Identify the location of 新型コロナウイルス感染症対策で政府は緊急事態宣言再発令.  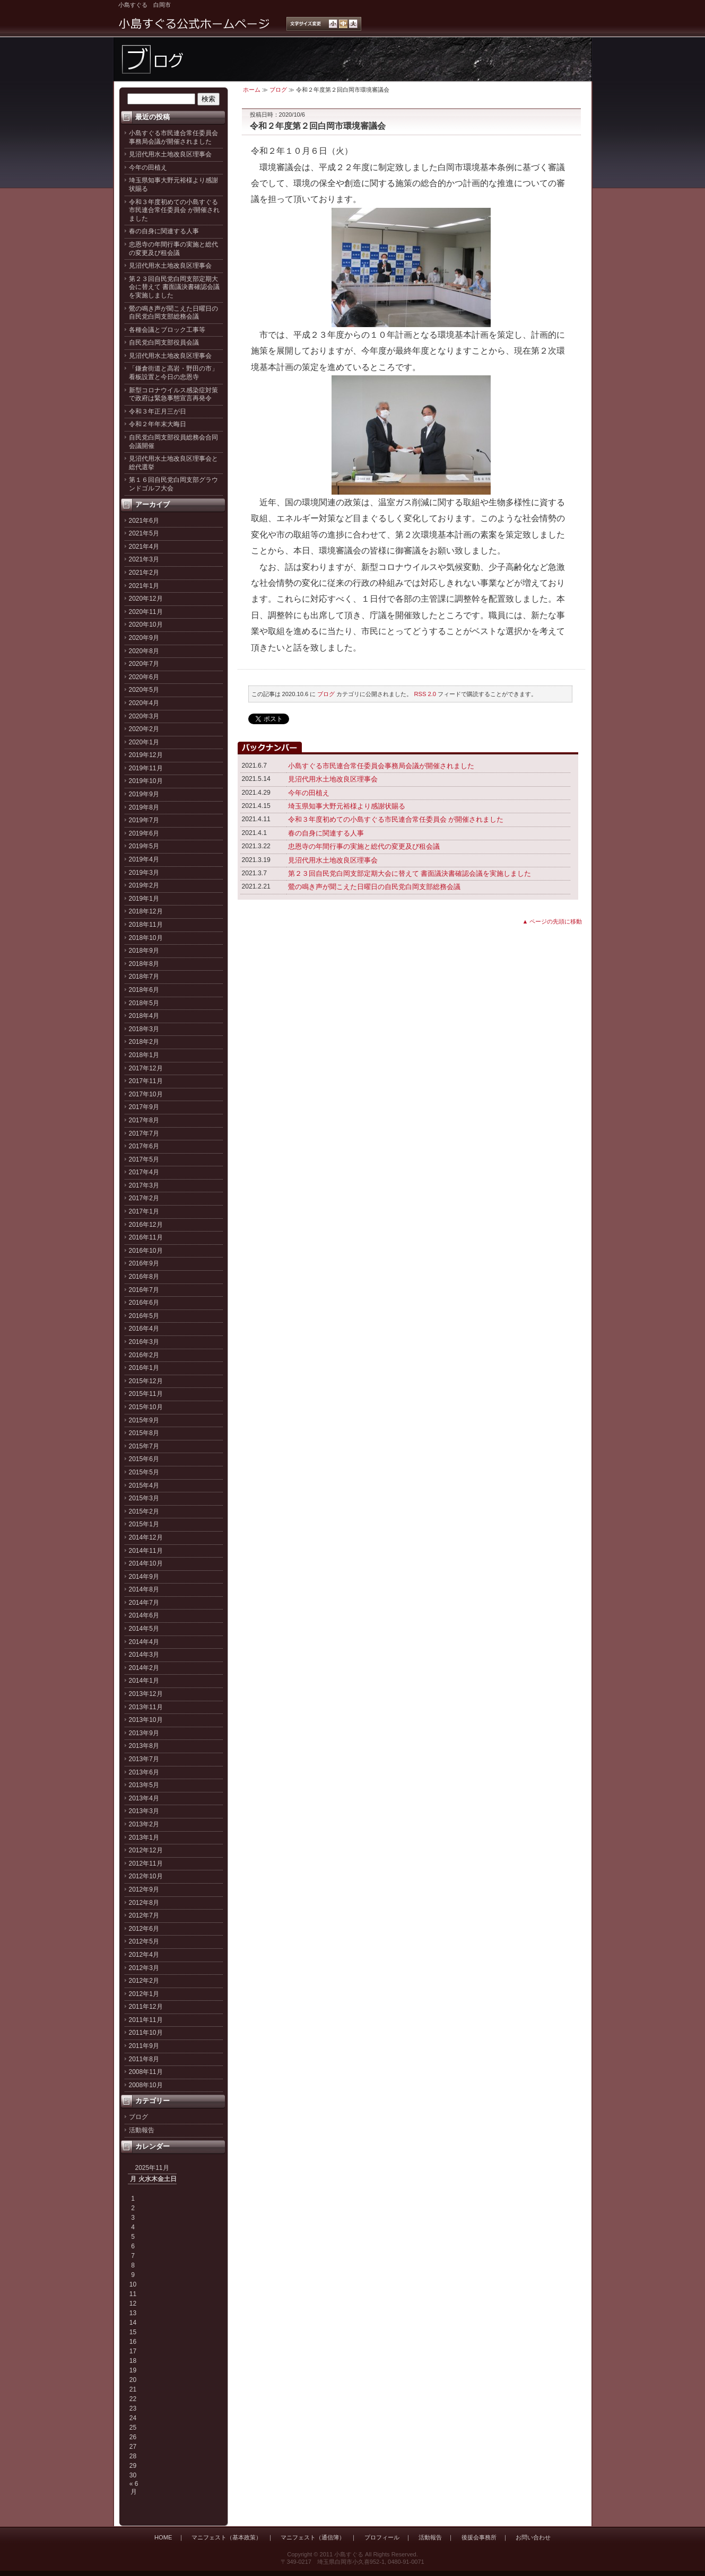
(173, 394).